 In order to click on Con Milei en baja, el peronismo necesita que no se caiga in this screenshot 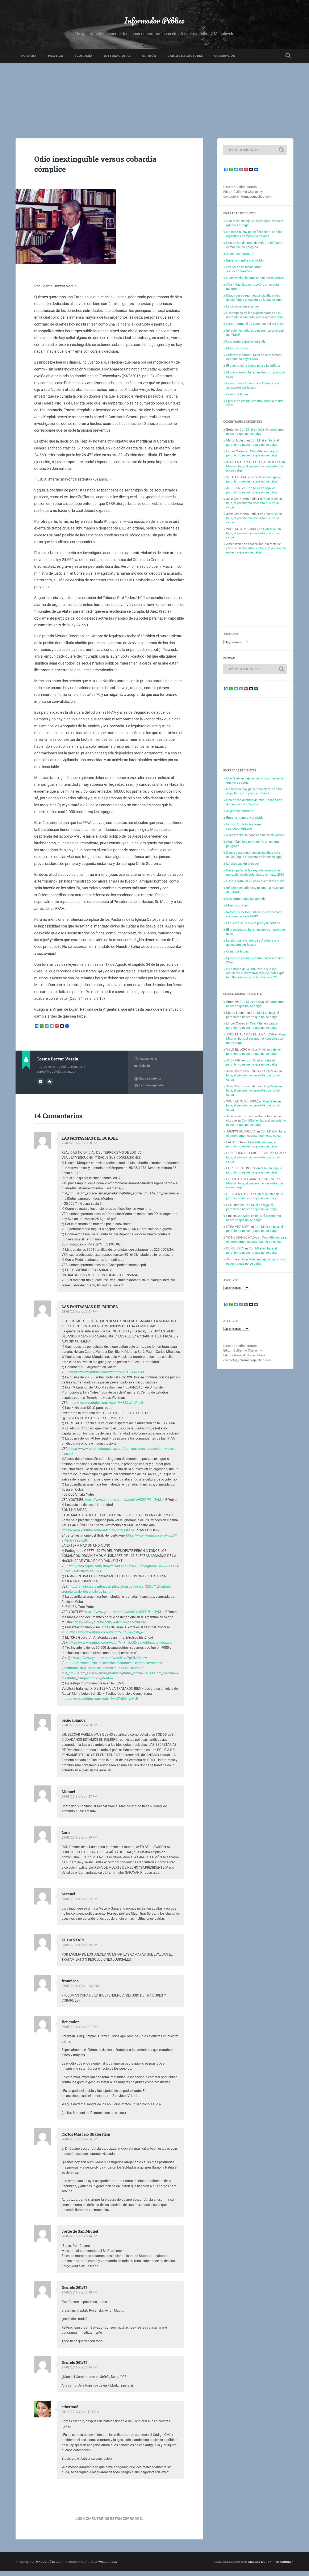, I will do `click(255, 436)`.